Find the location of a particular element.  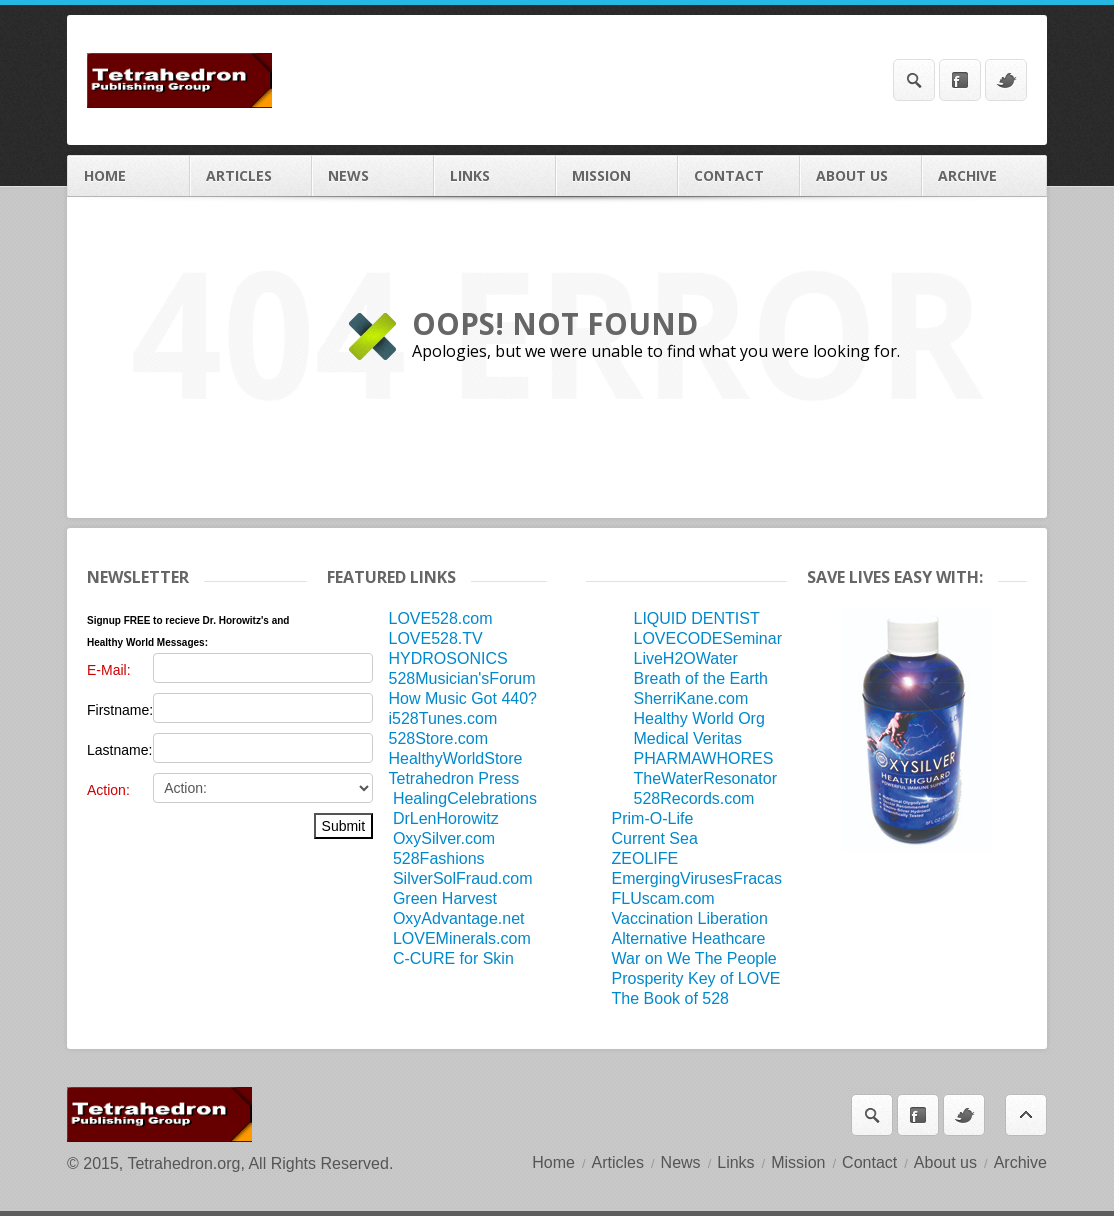

LOVE528.TV is located at coordinates (435, 638).